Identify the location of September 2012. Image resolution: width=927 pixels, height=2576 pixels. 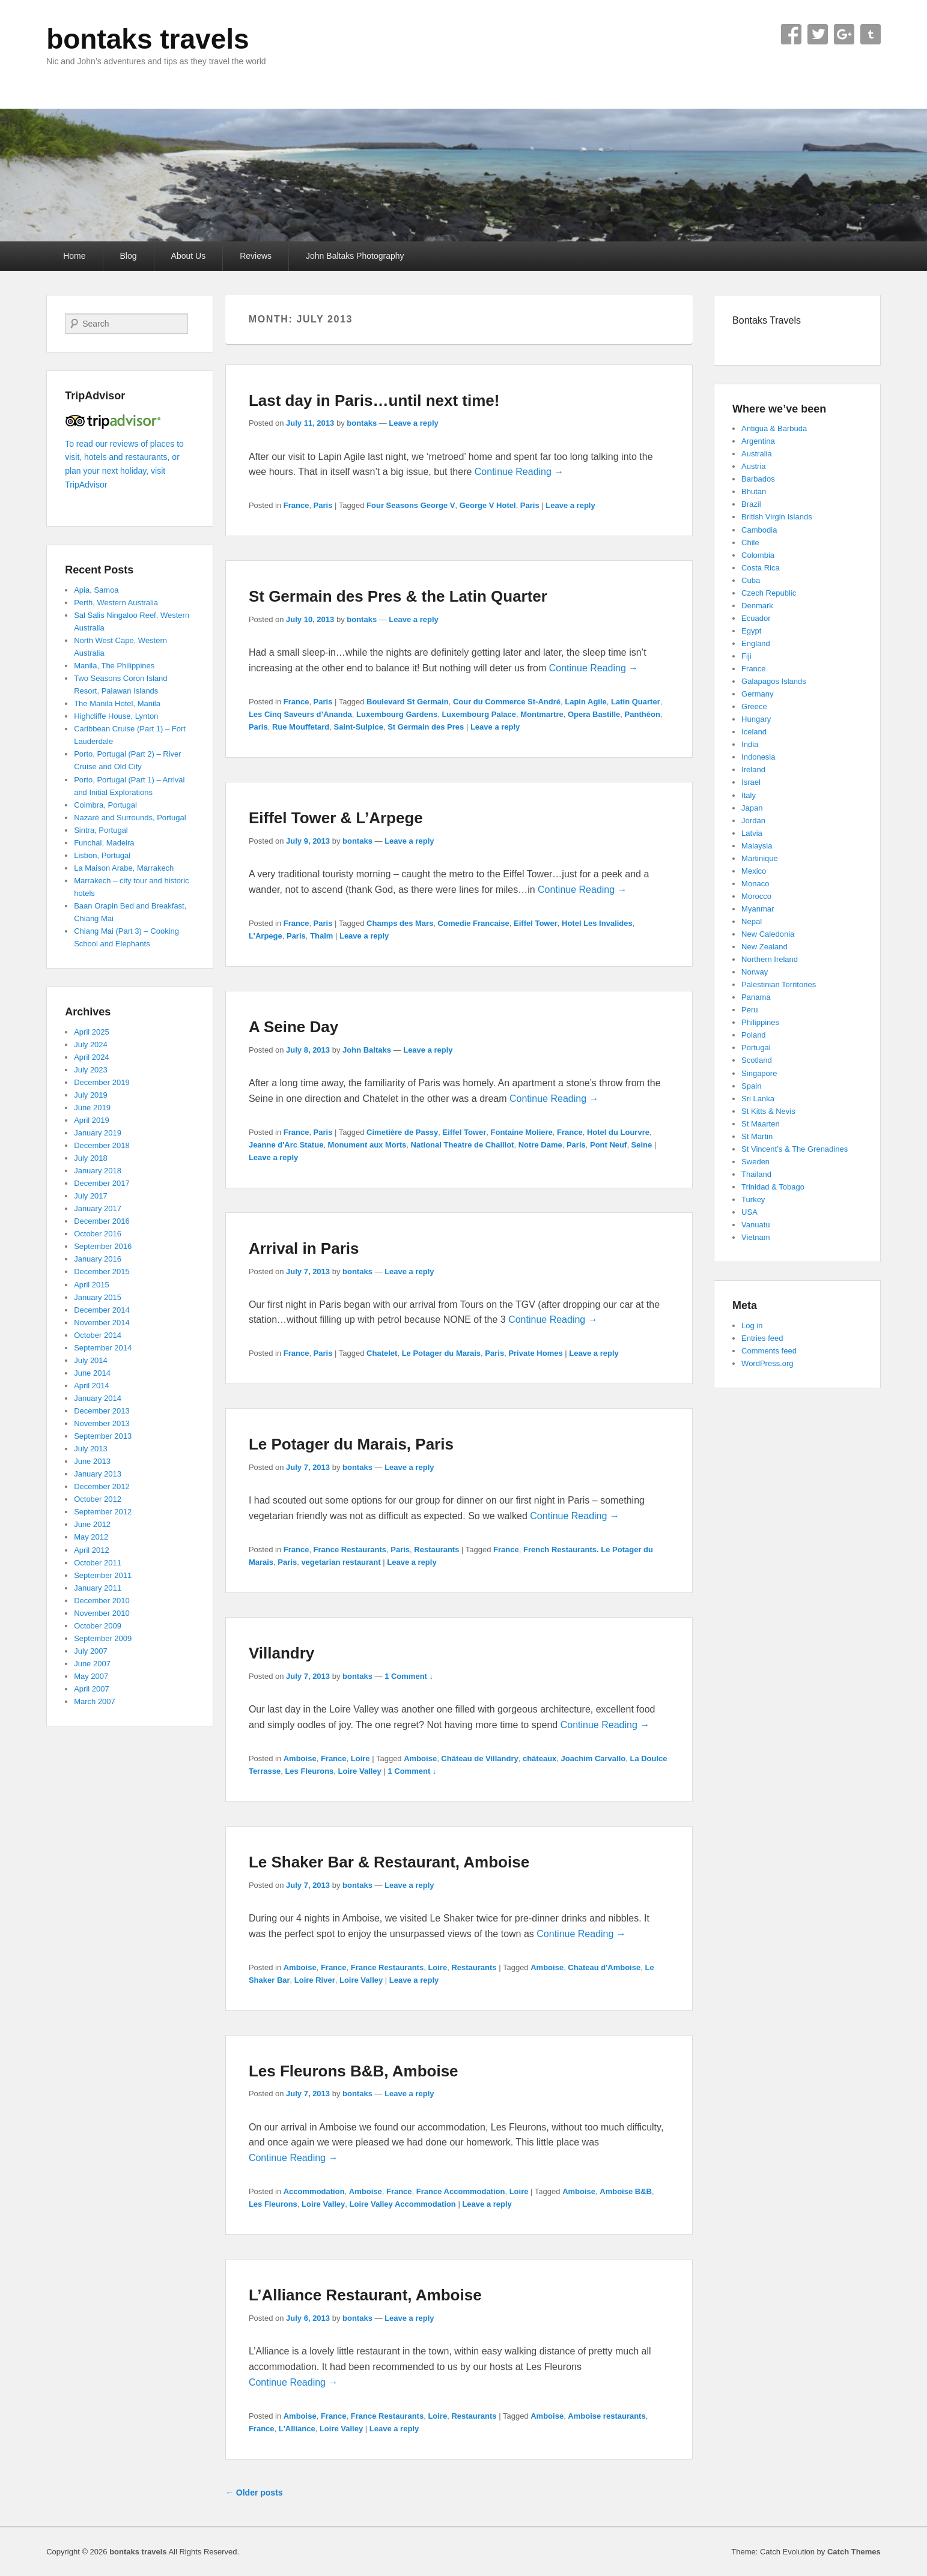
(103, 1511).